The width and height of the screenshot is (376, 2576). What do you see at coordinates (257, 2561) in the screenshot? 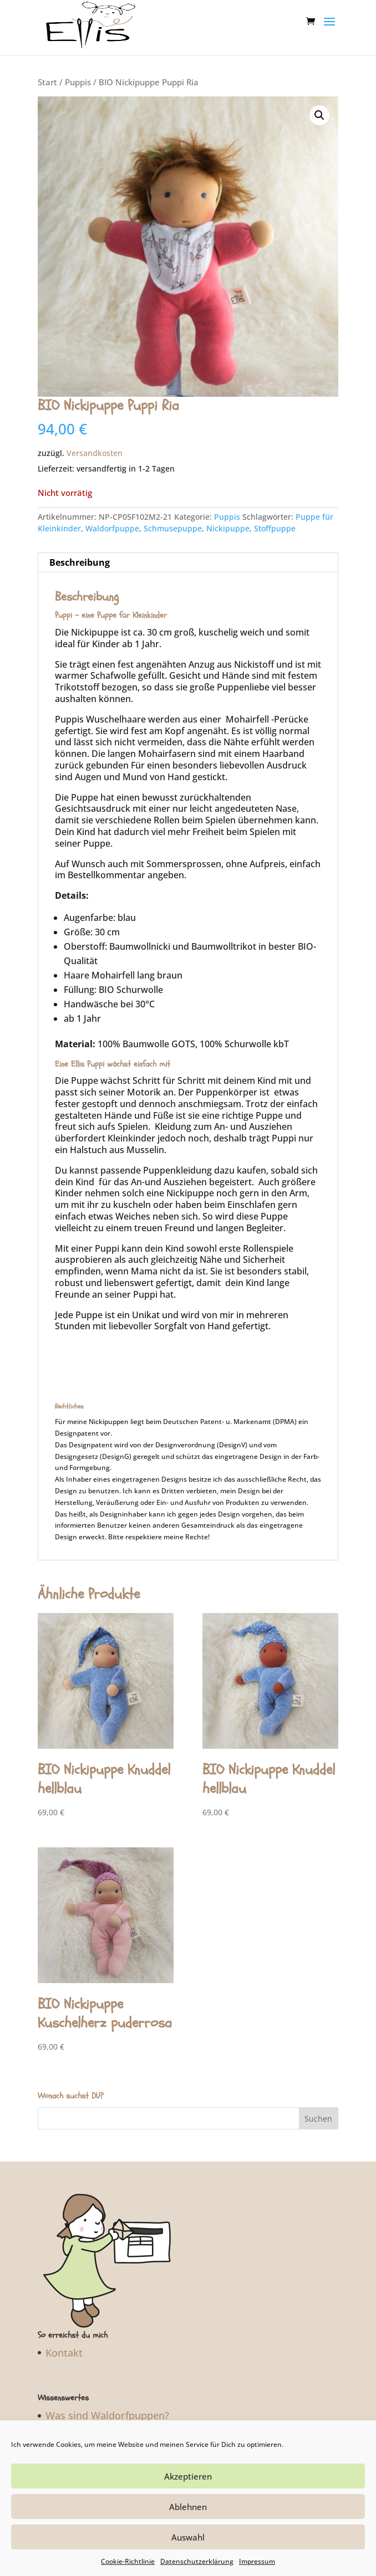
I see `Impressum` at bounding box center [257, 2561].